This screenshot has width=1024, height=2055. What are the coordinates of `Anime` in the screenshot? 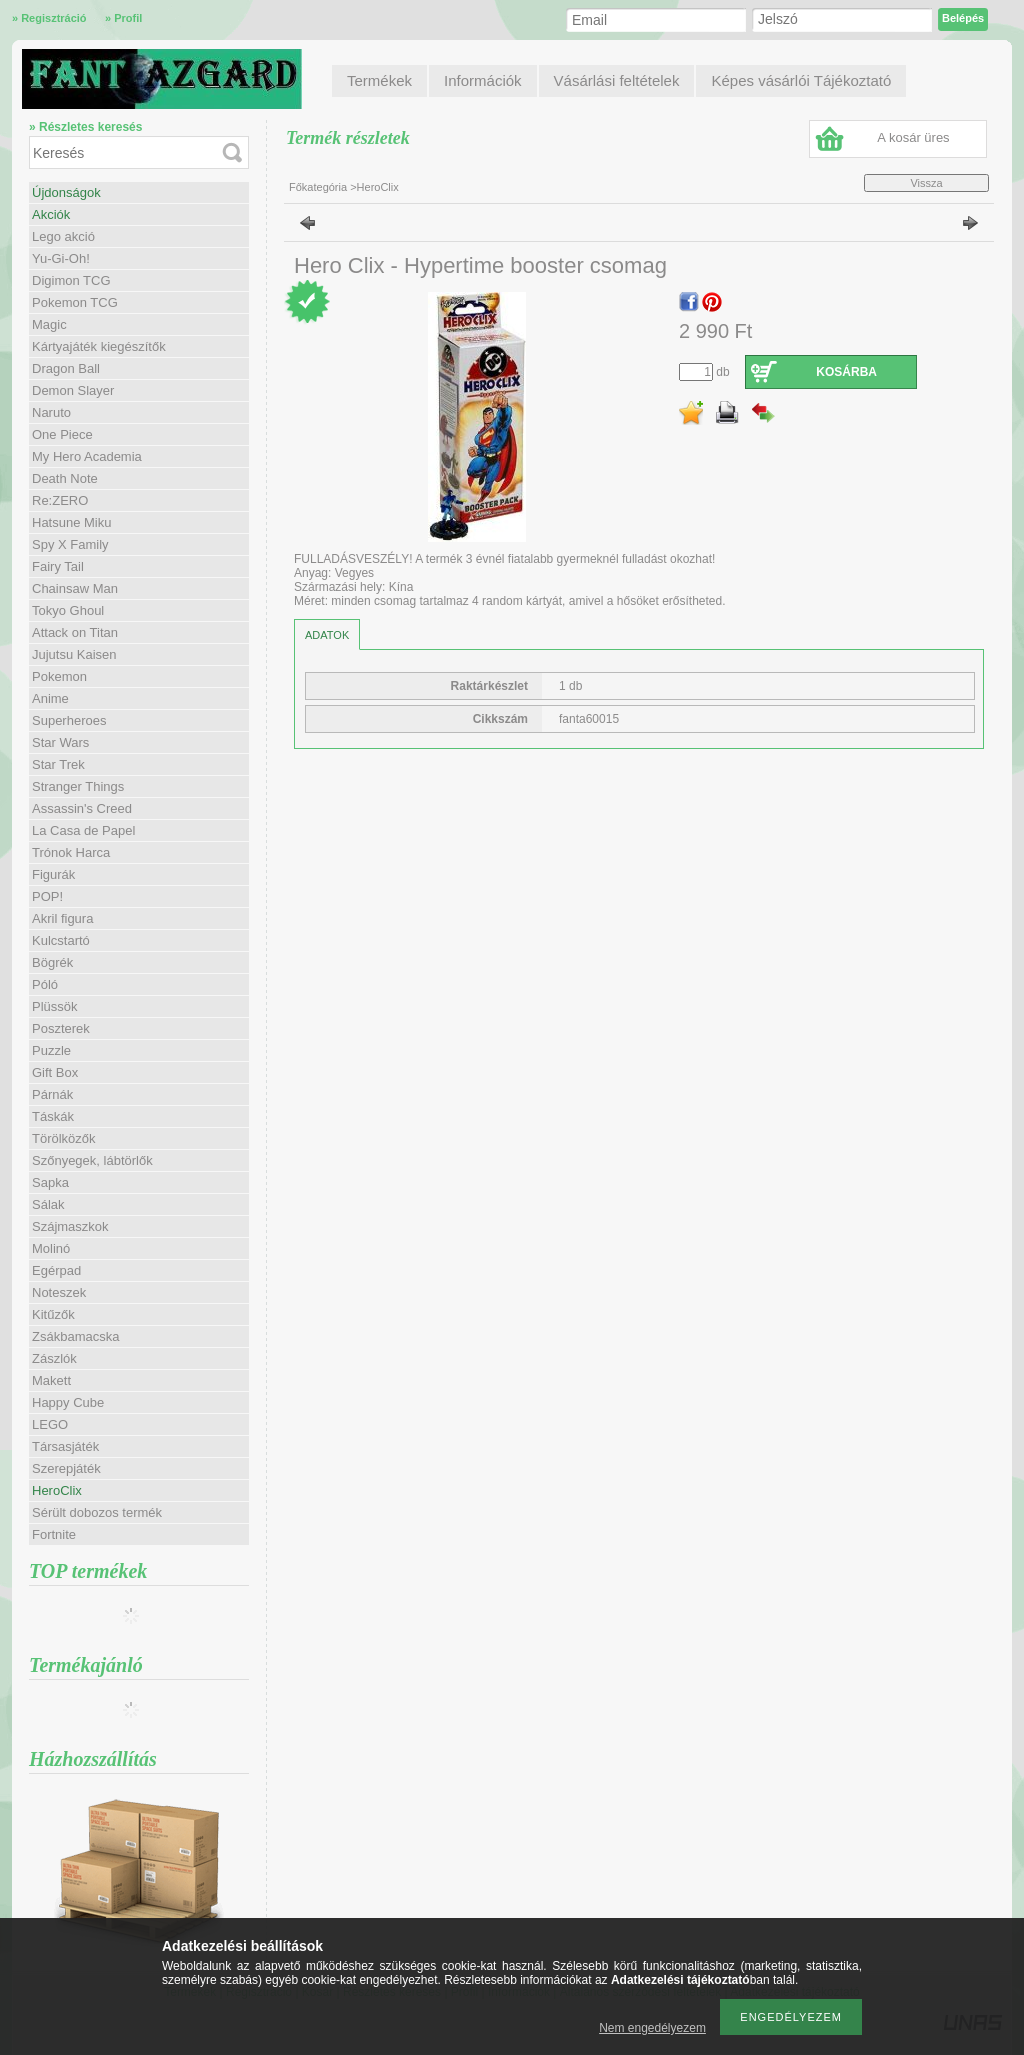 It's located at (50, 698).